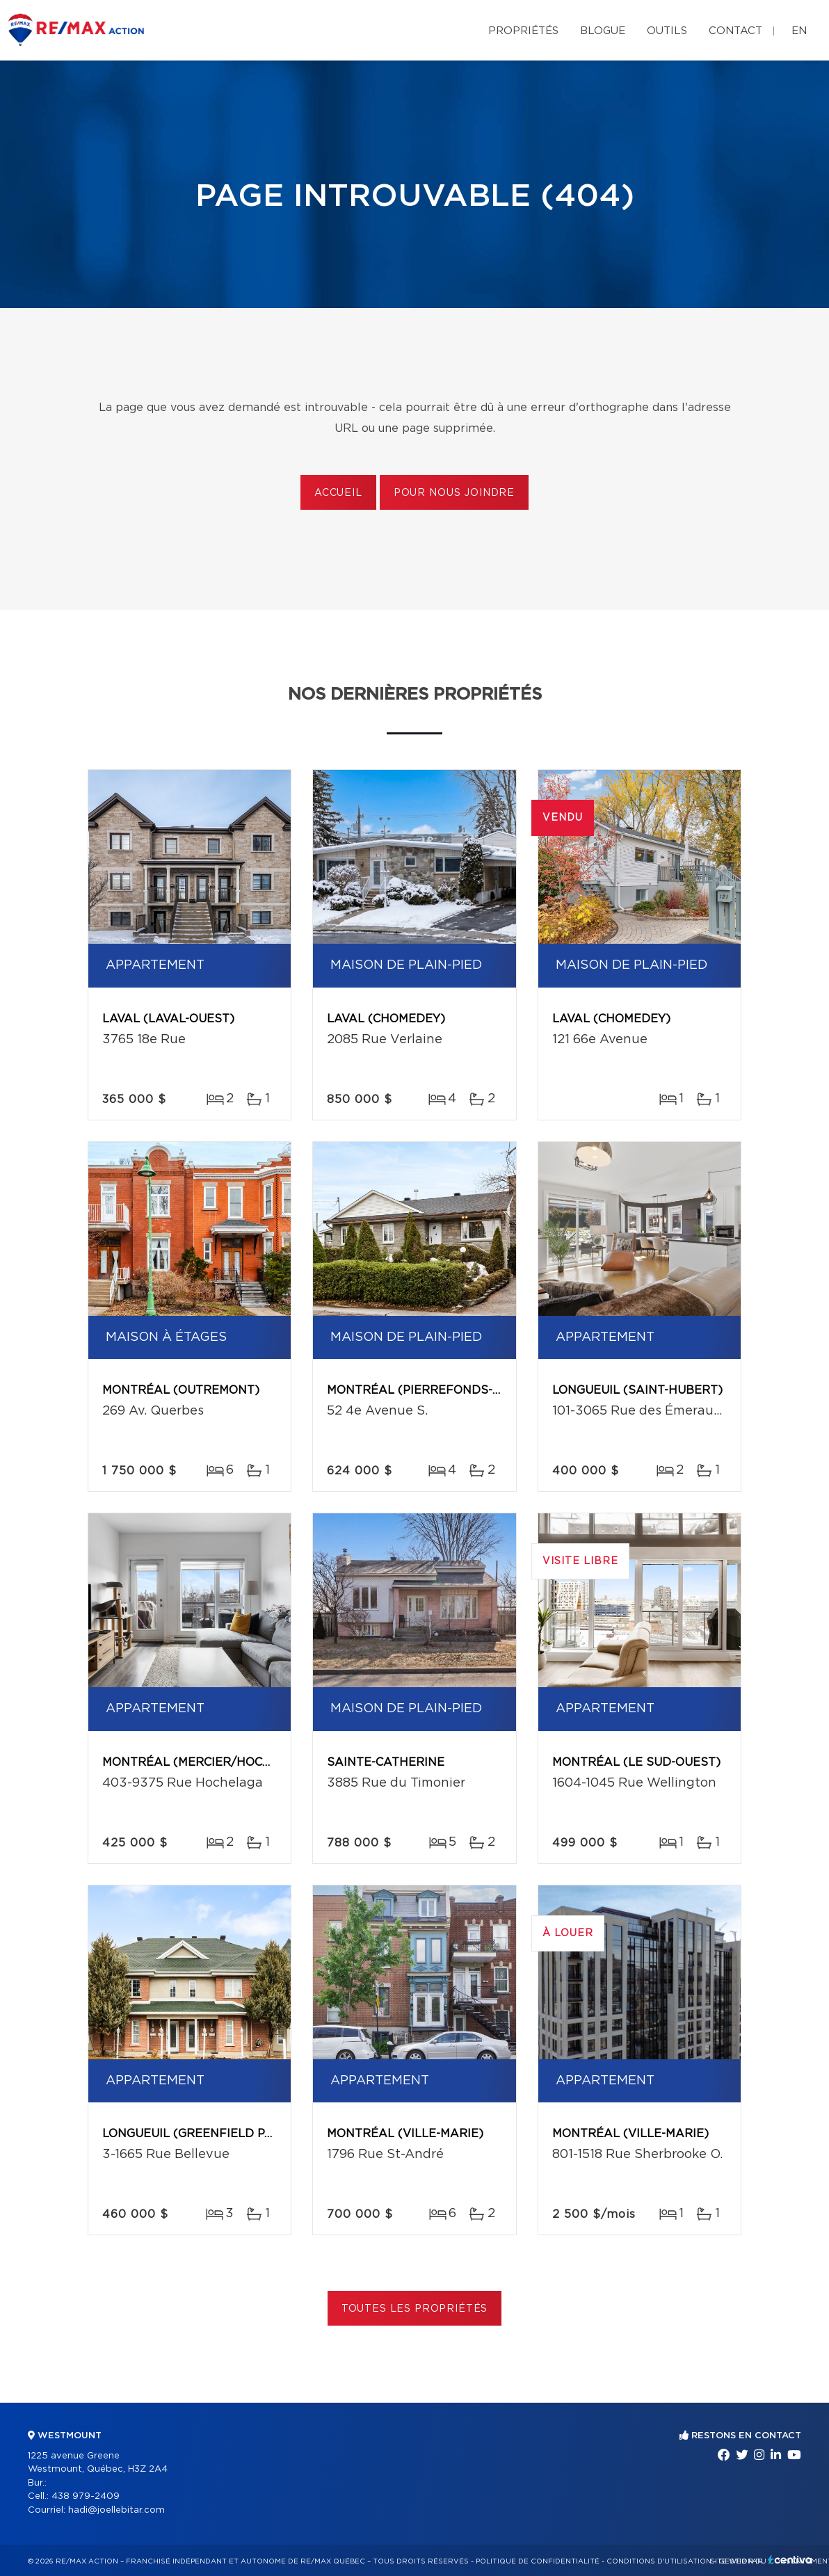  What do you see at coordinates (338, 493) in the screenshot?
I see `Accueil` at bounding box center [338, 493].